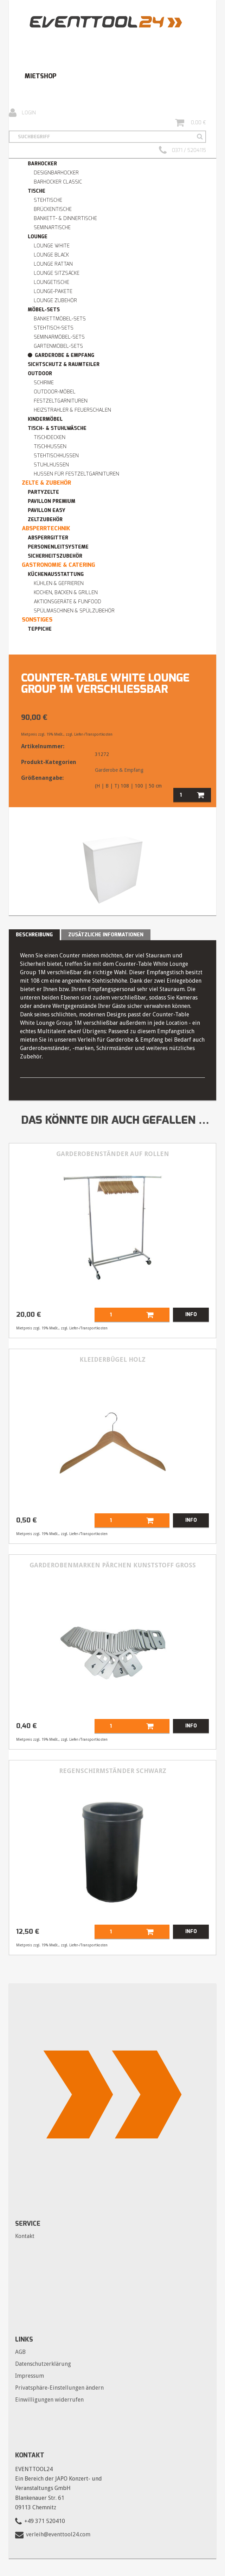 The image size is (225, 2576). I want to click on Sicherheitszubehör, so click(55, 556).